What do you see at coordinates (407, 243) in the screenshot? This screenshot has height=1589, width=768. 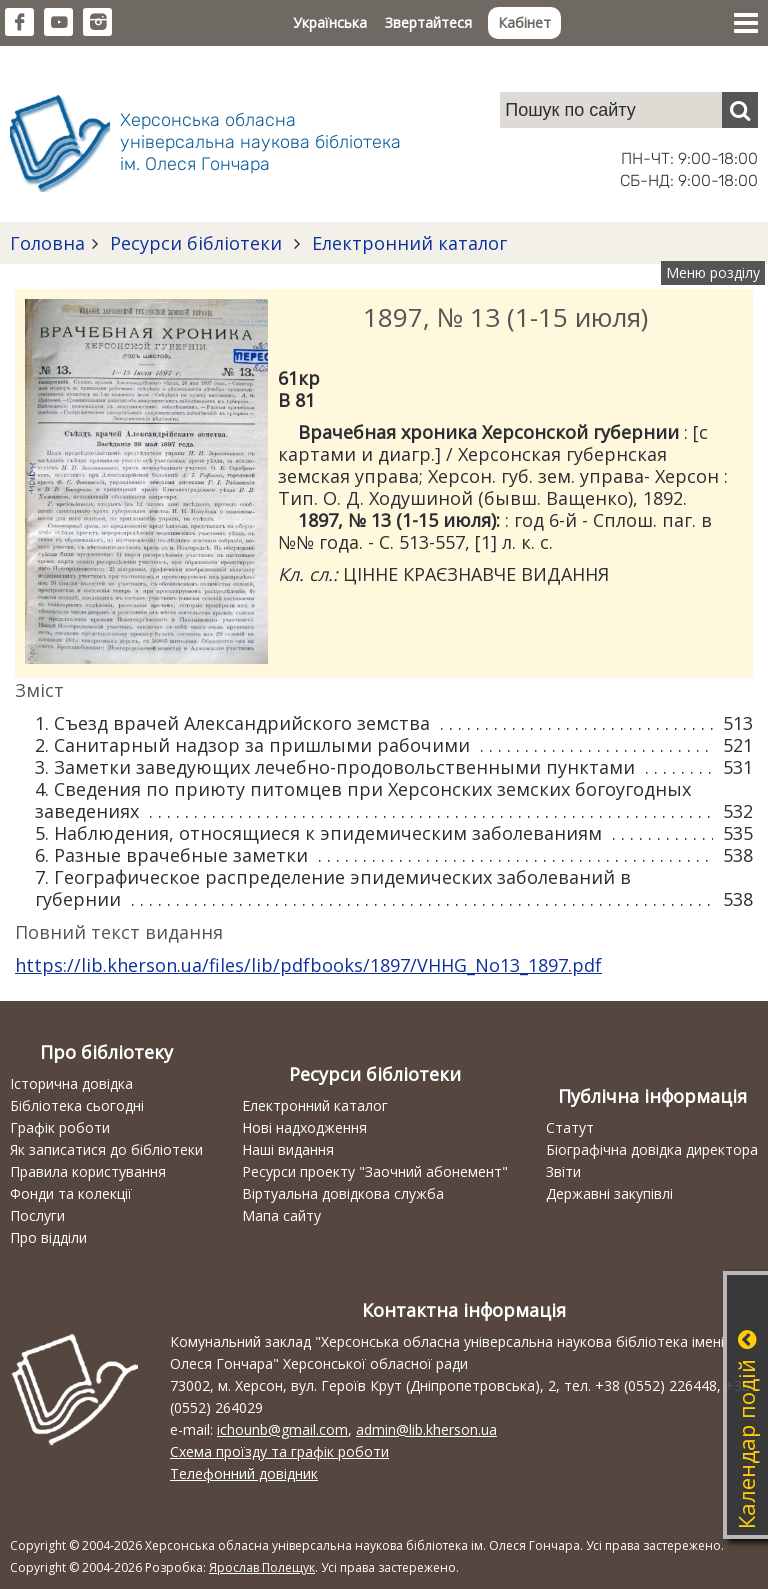 I see `Електронний каталог` at bounding box center [407, 243].